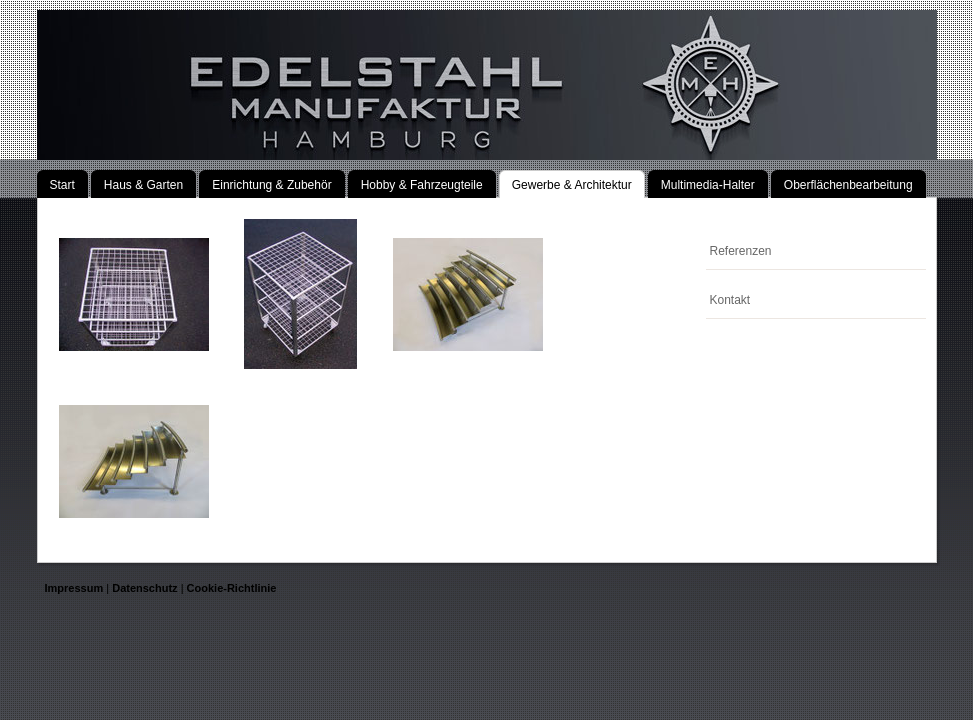  Describe the element at coordinates (144, 588) in the screenshot. I see `Datenschutz` at that location.